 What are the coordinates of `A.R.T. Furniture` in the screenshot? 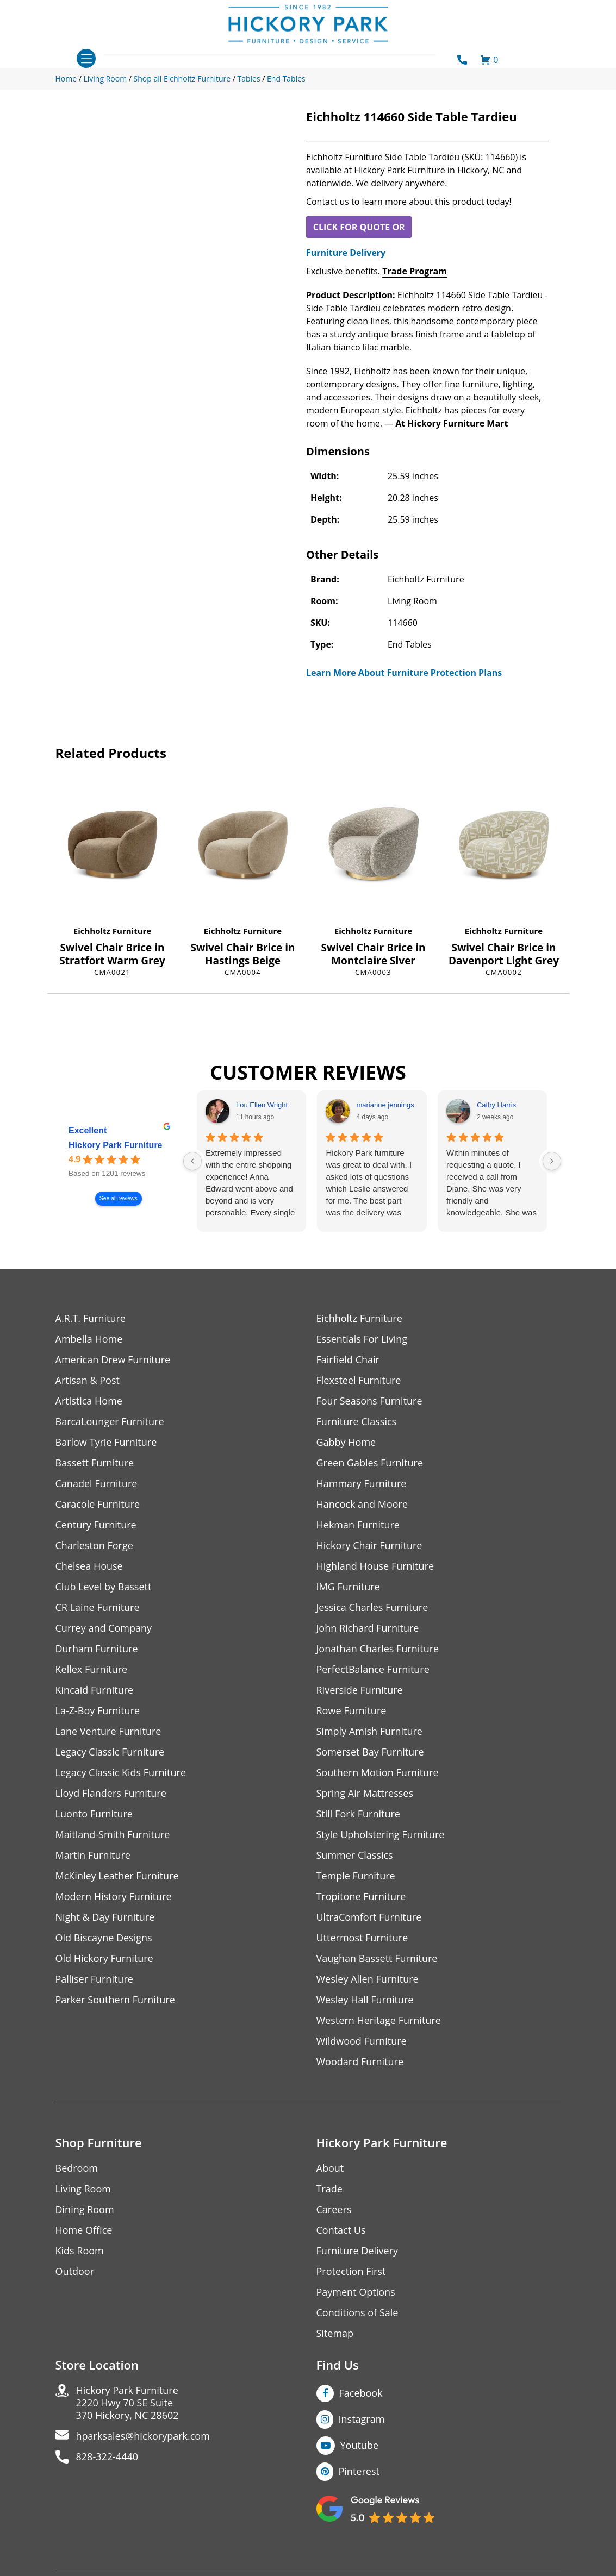 It's located at (90, 1318).